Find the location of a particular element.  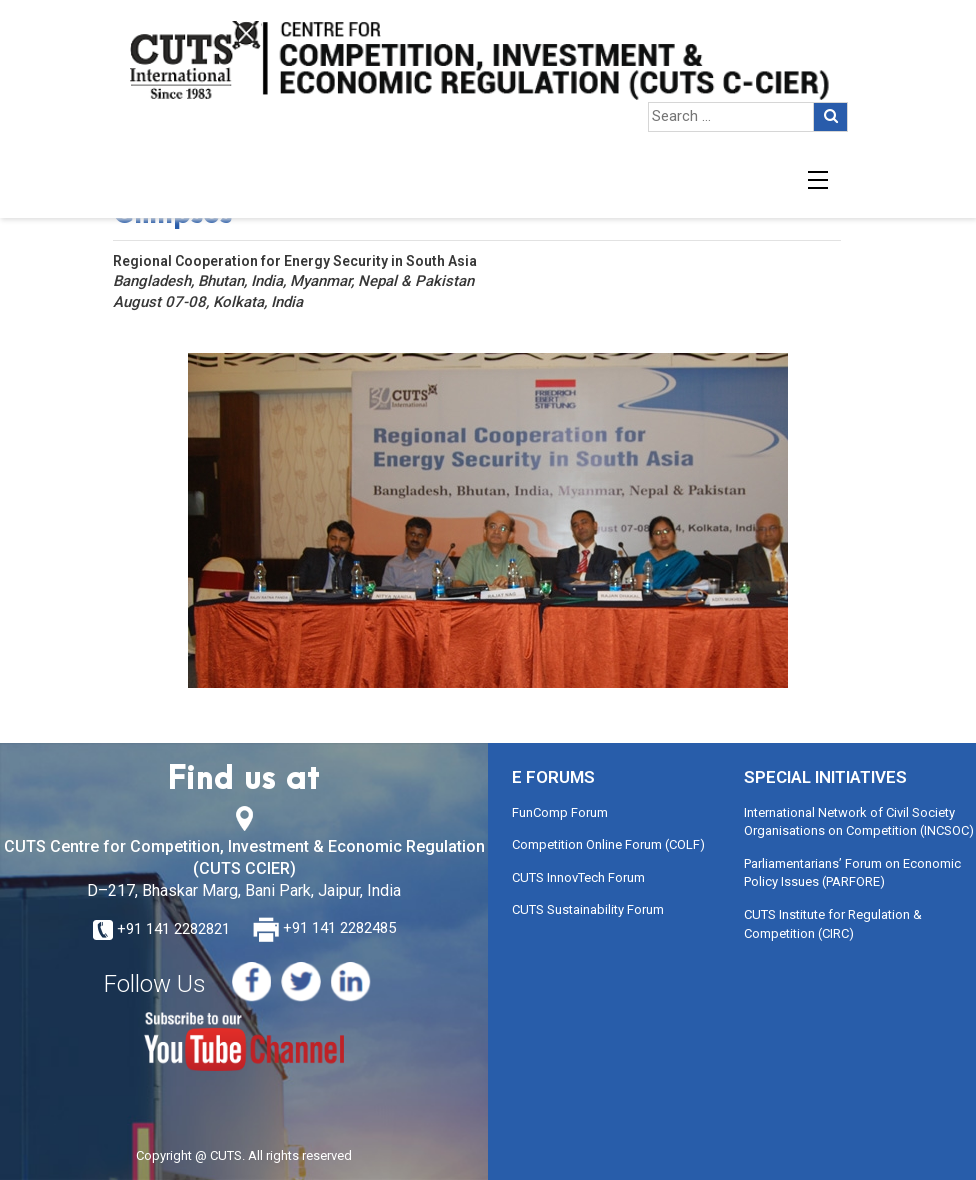

CUTS InnovTech Forum is located at coordinates (578, 877).